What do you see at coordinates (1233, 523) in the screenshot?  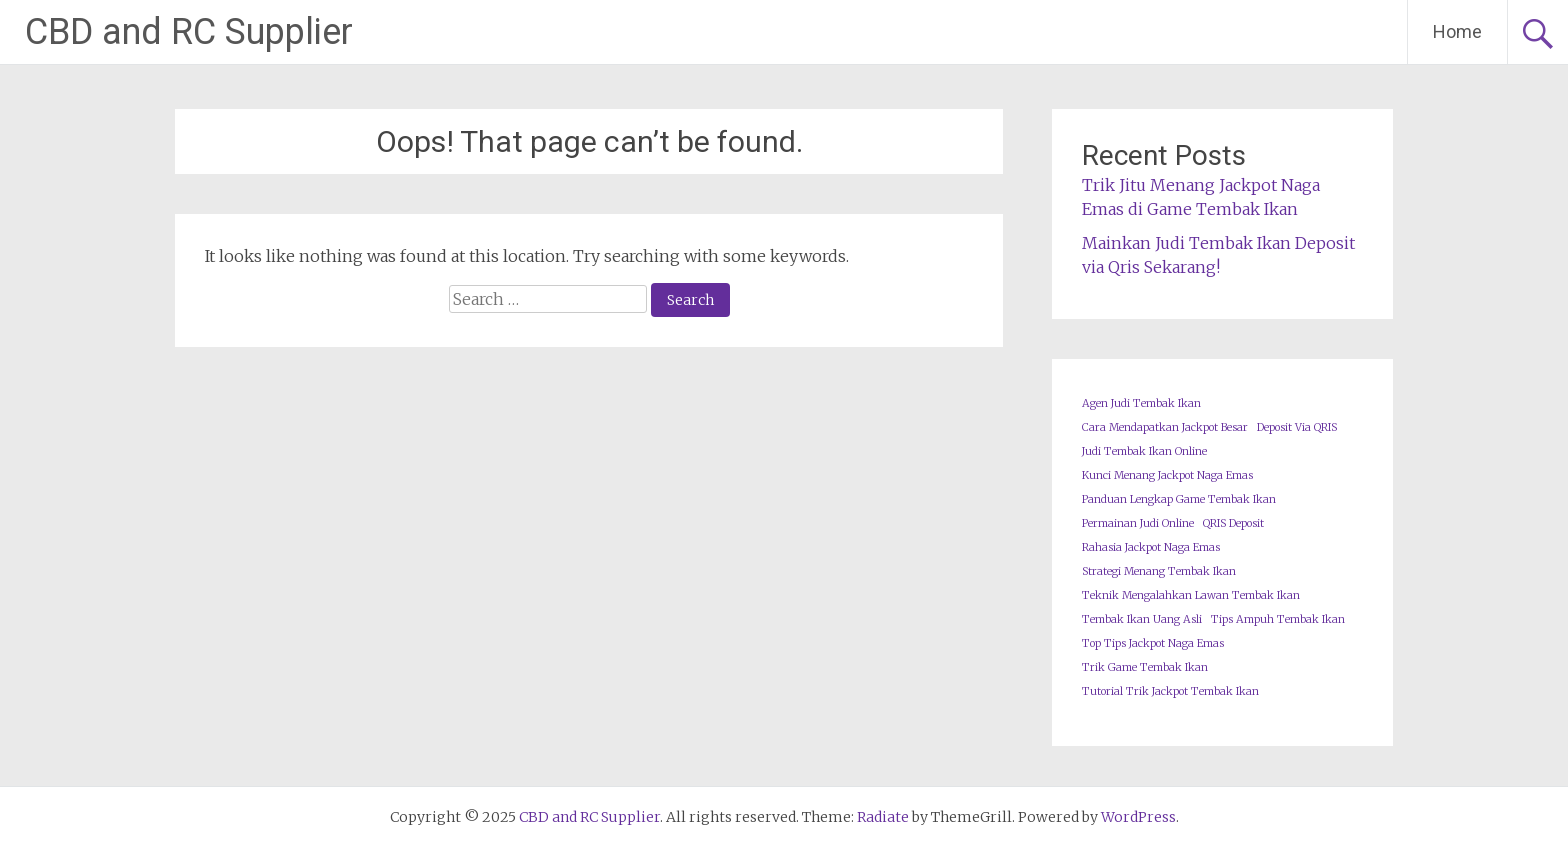 I see `QRIS Deposit [QRIS Deposit (1 item)]` at bounding box center [1233, 523].